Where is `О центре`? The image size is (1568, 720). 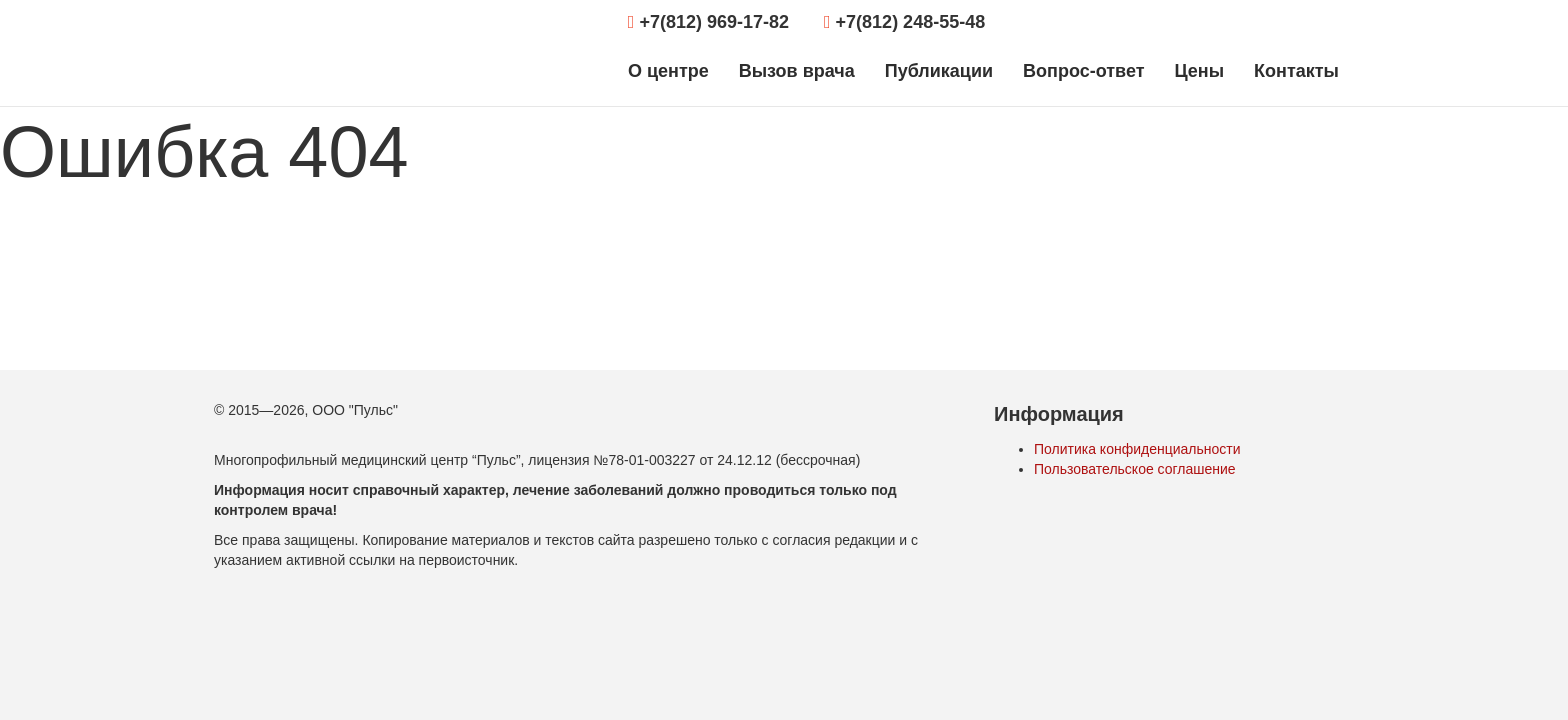 О центре is located at coordinates (668, 71).